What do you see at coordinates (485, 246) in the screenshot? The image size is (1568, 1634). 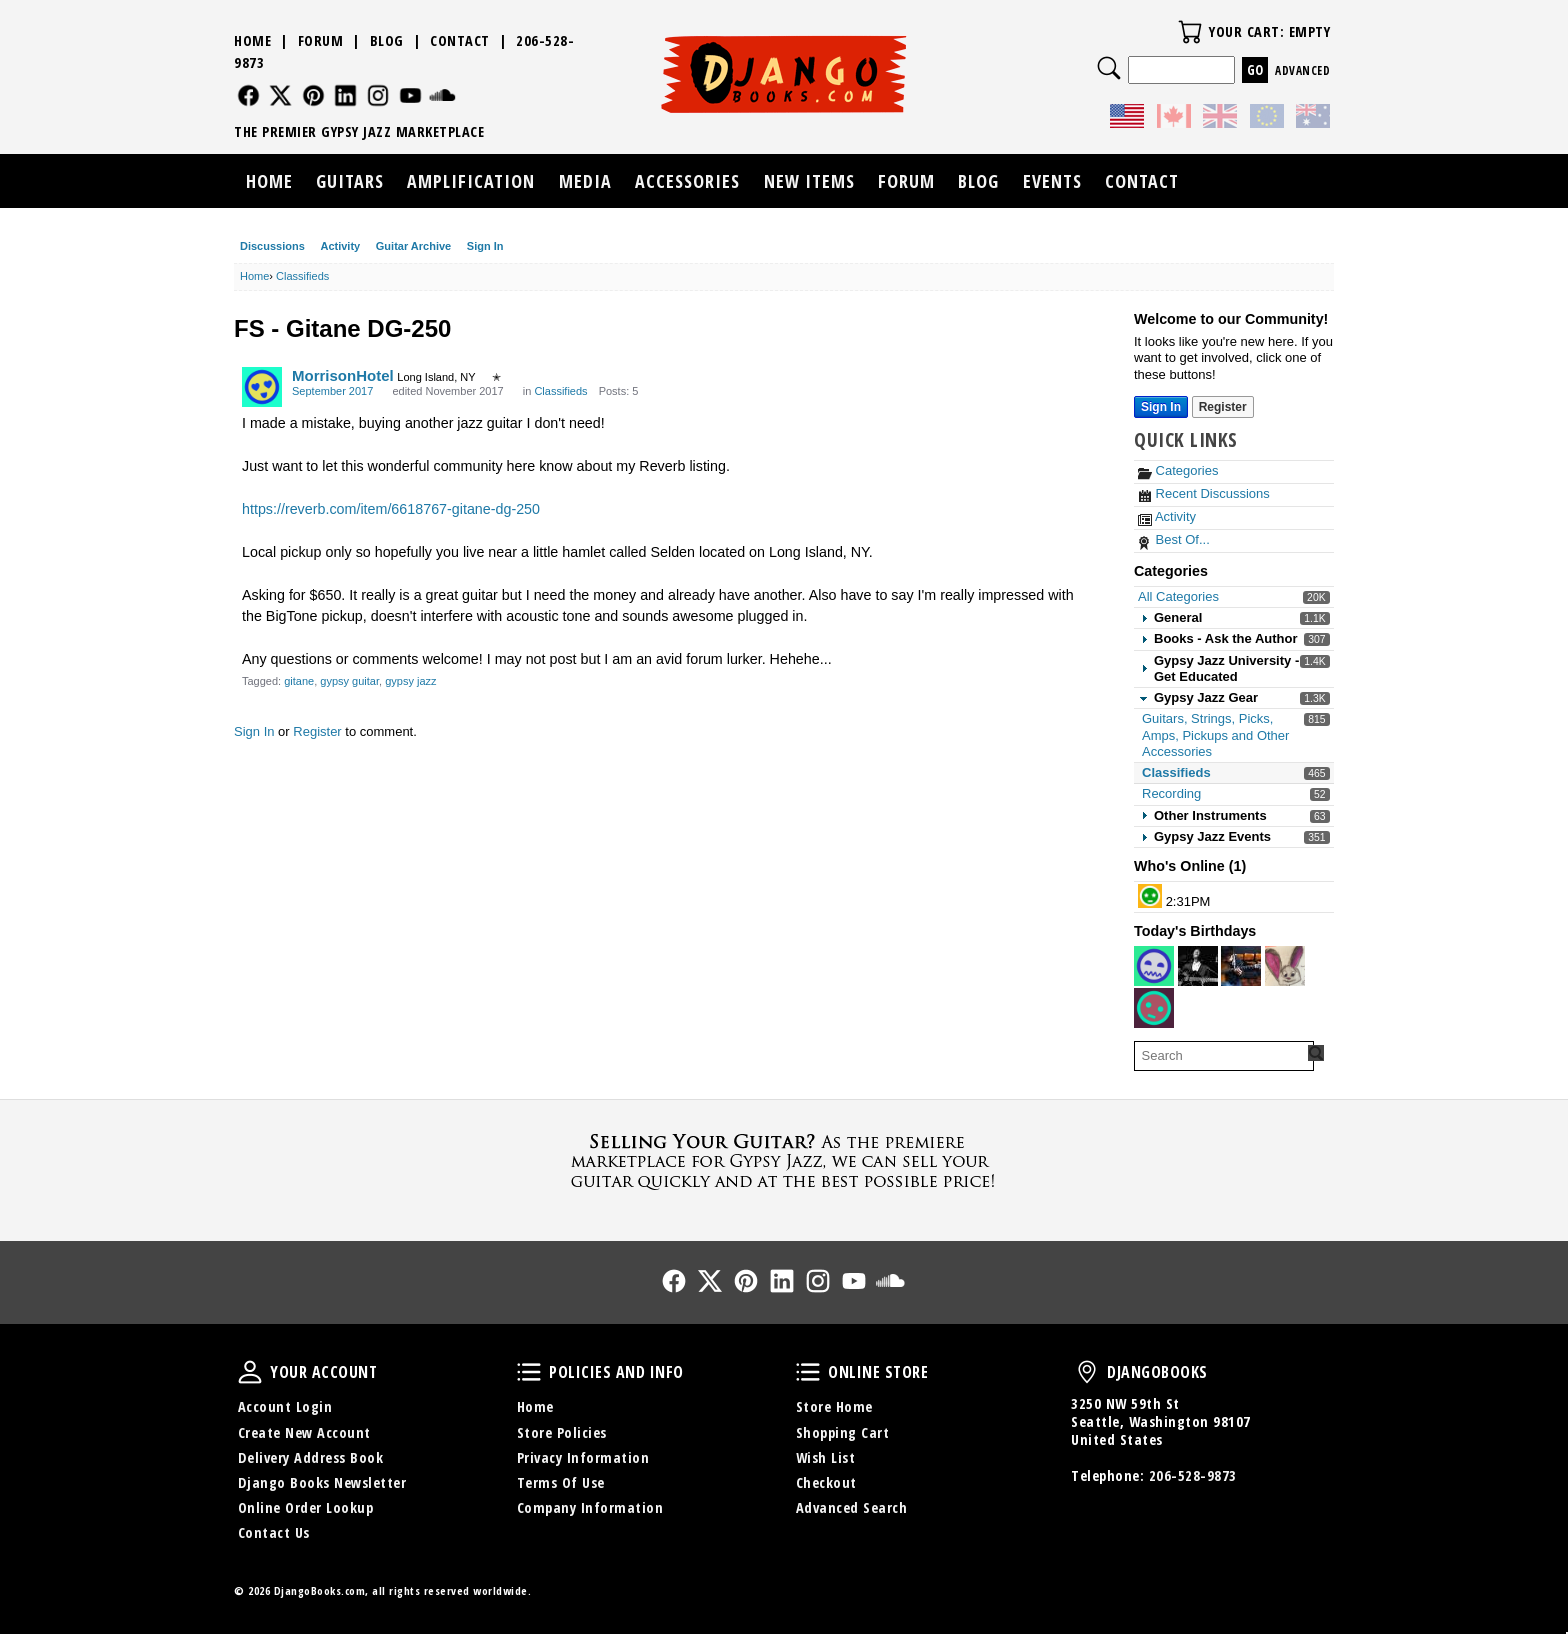 I see `Sign In` at bounding box center [485, 246].